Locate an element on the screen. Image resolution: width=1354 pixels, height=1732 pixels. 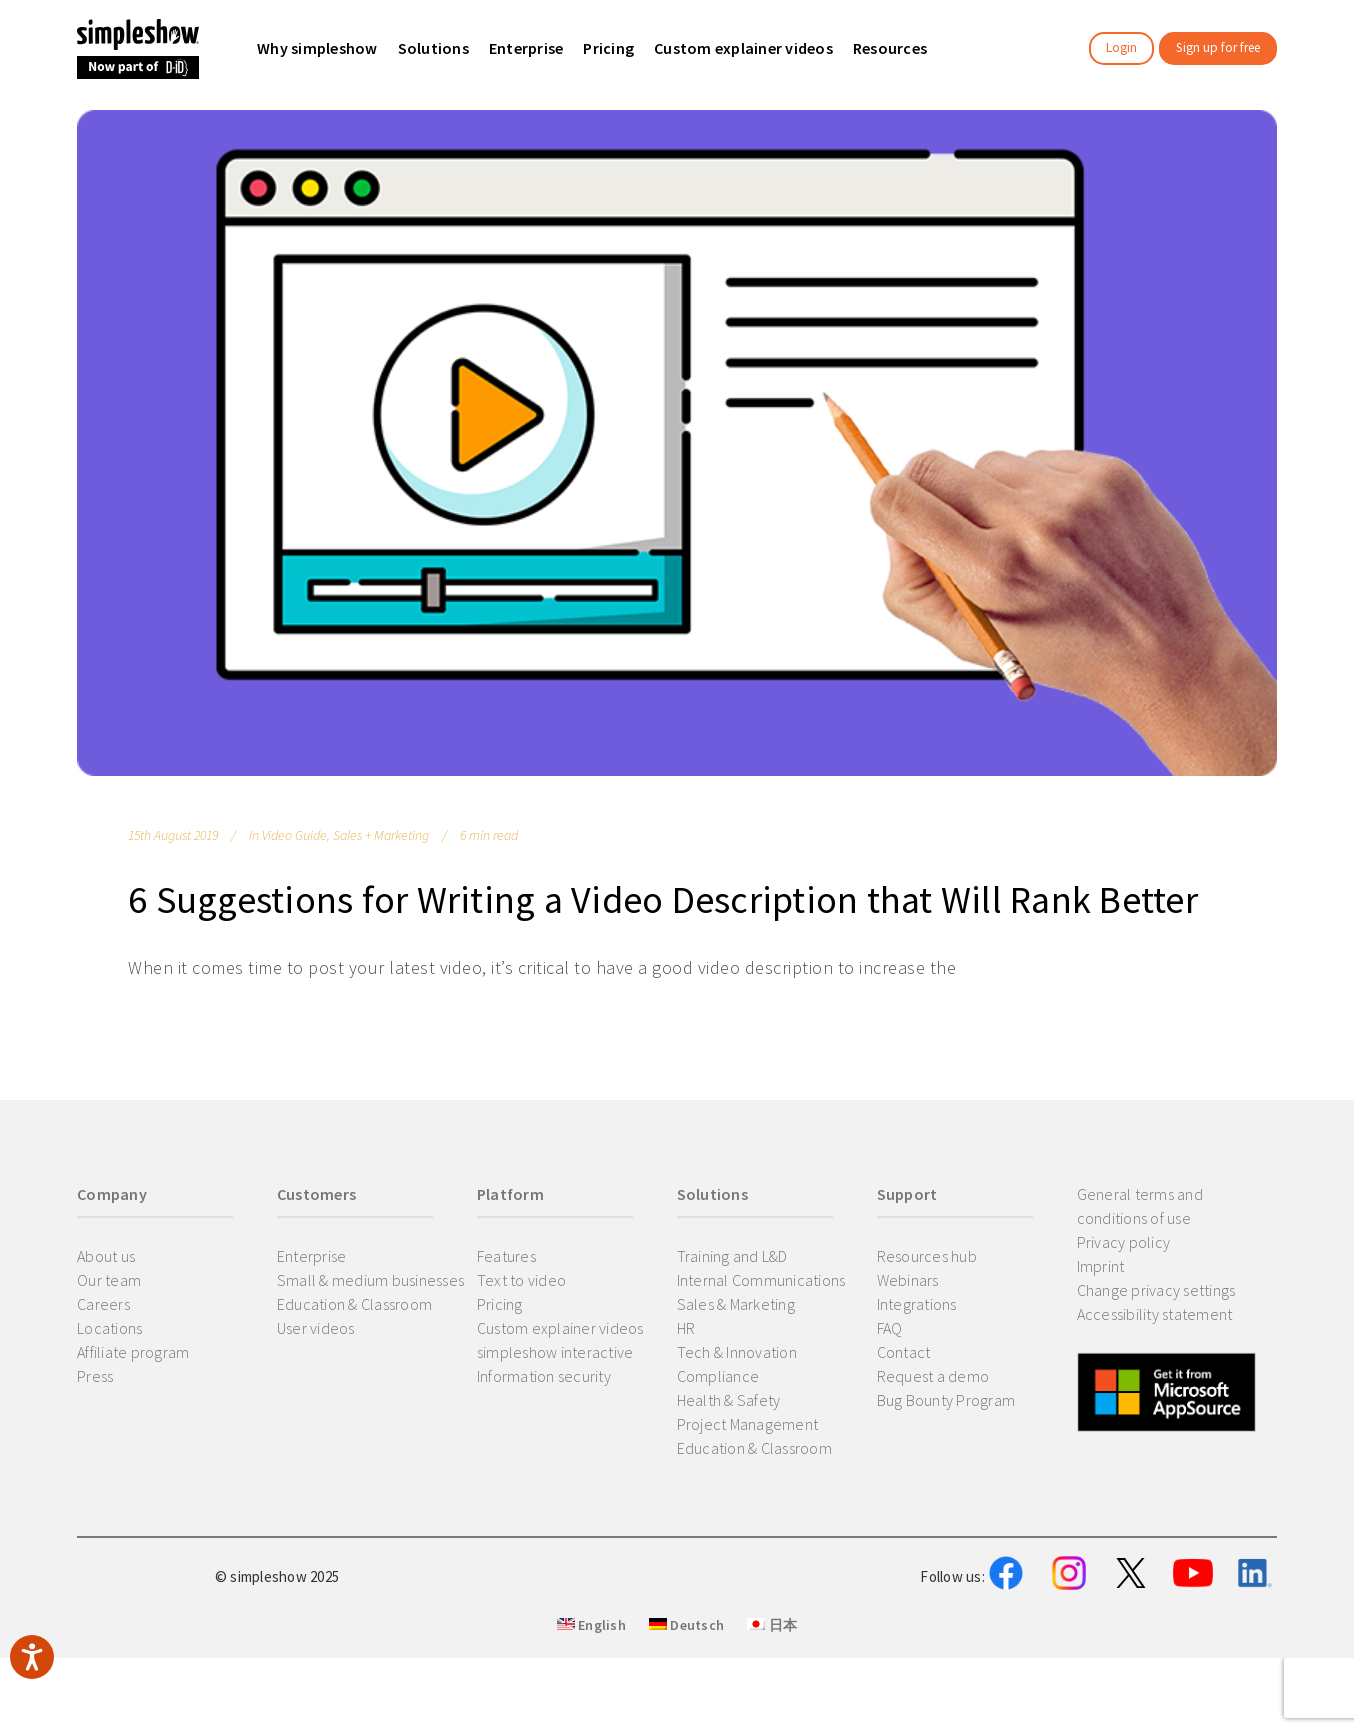
Login is located at coordinates (1121, 47).